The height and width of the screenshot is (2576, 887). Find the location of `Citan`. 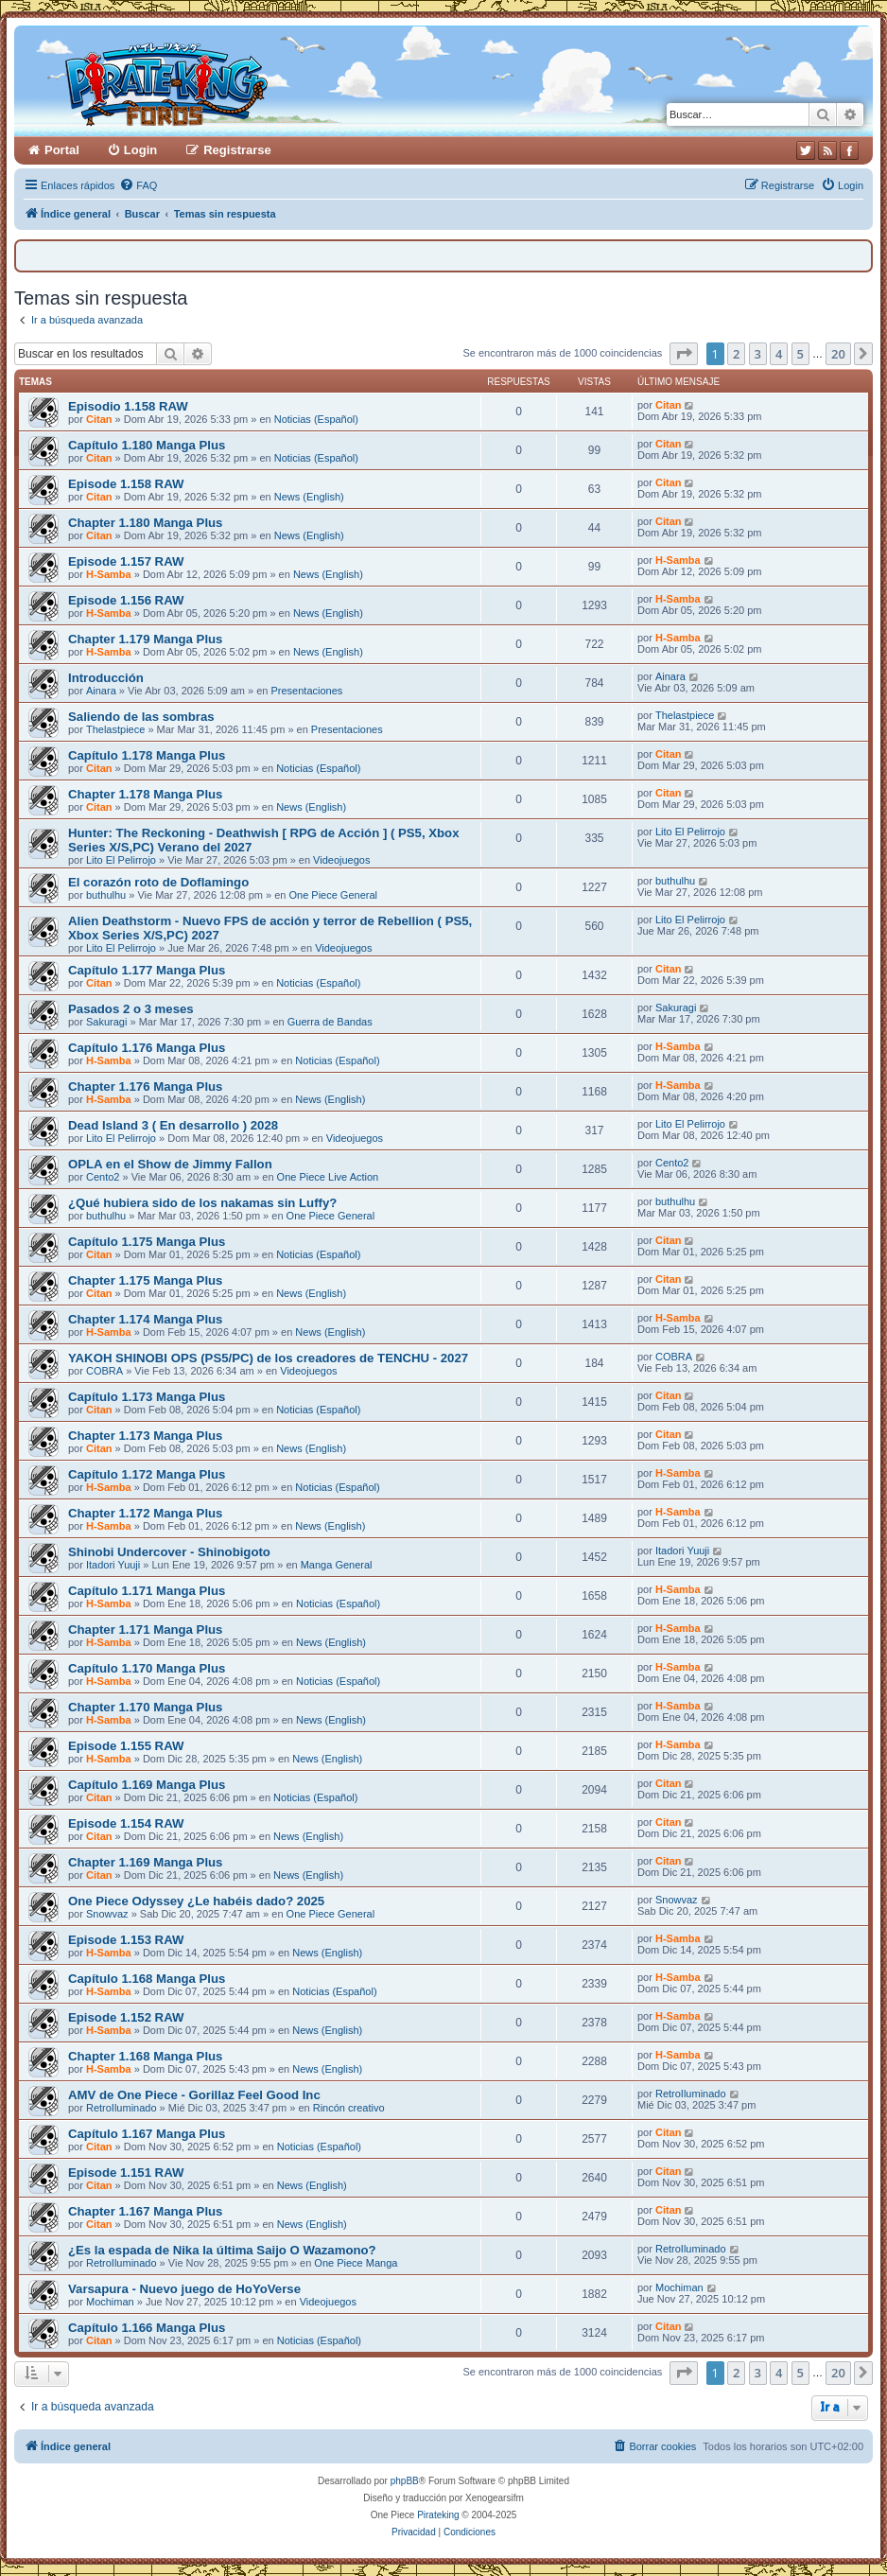

Citan is located at coordinates (99, 419).